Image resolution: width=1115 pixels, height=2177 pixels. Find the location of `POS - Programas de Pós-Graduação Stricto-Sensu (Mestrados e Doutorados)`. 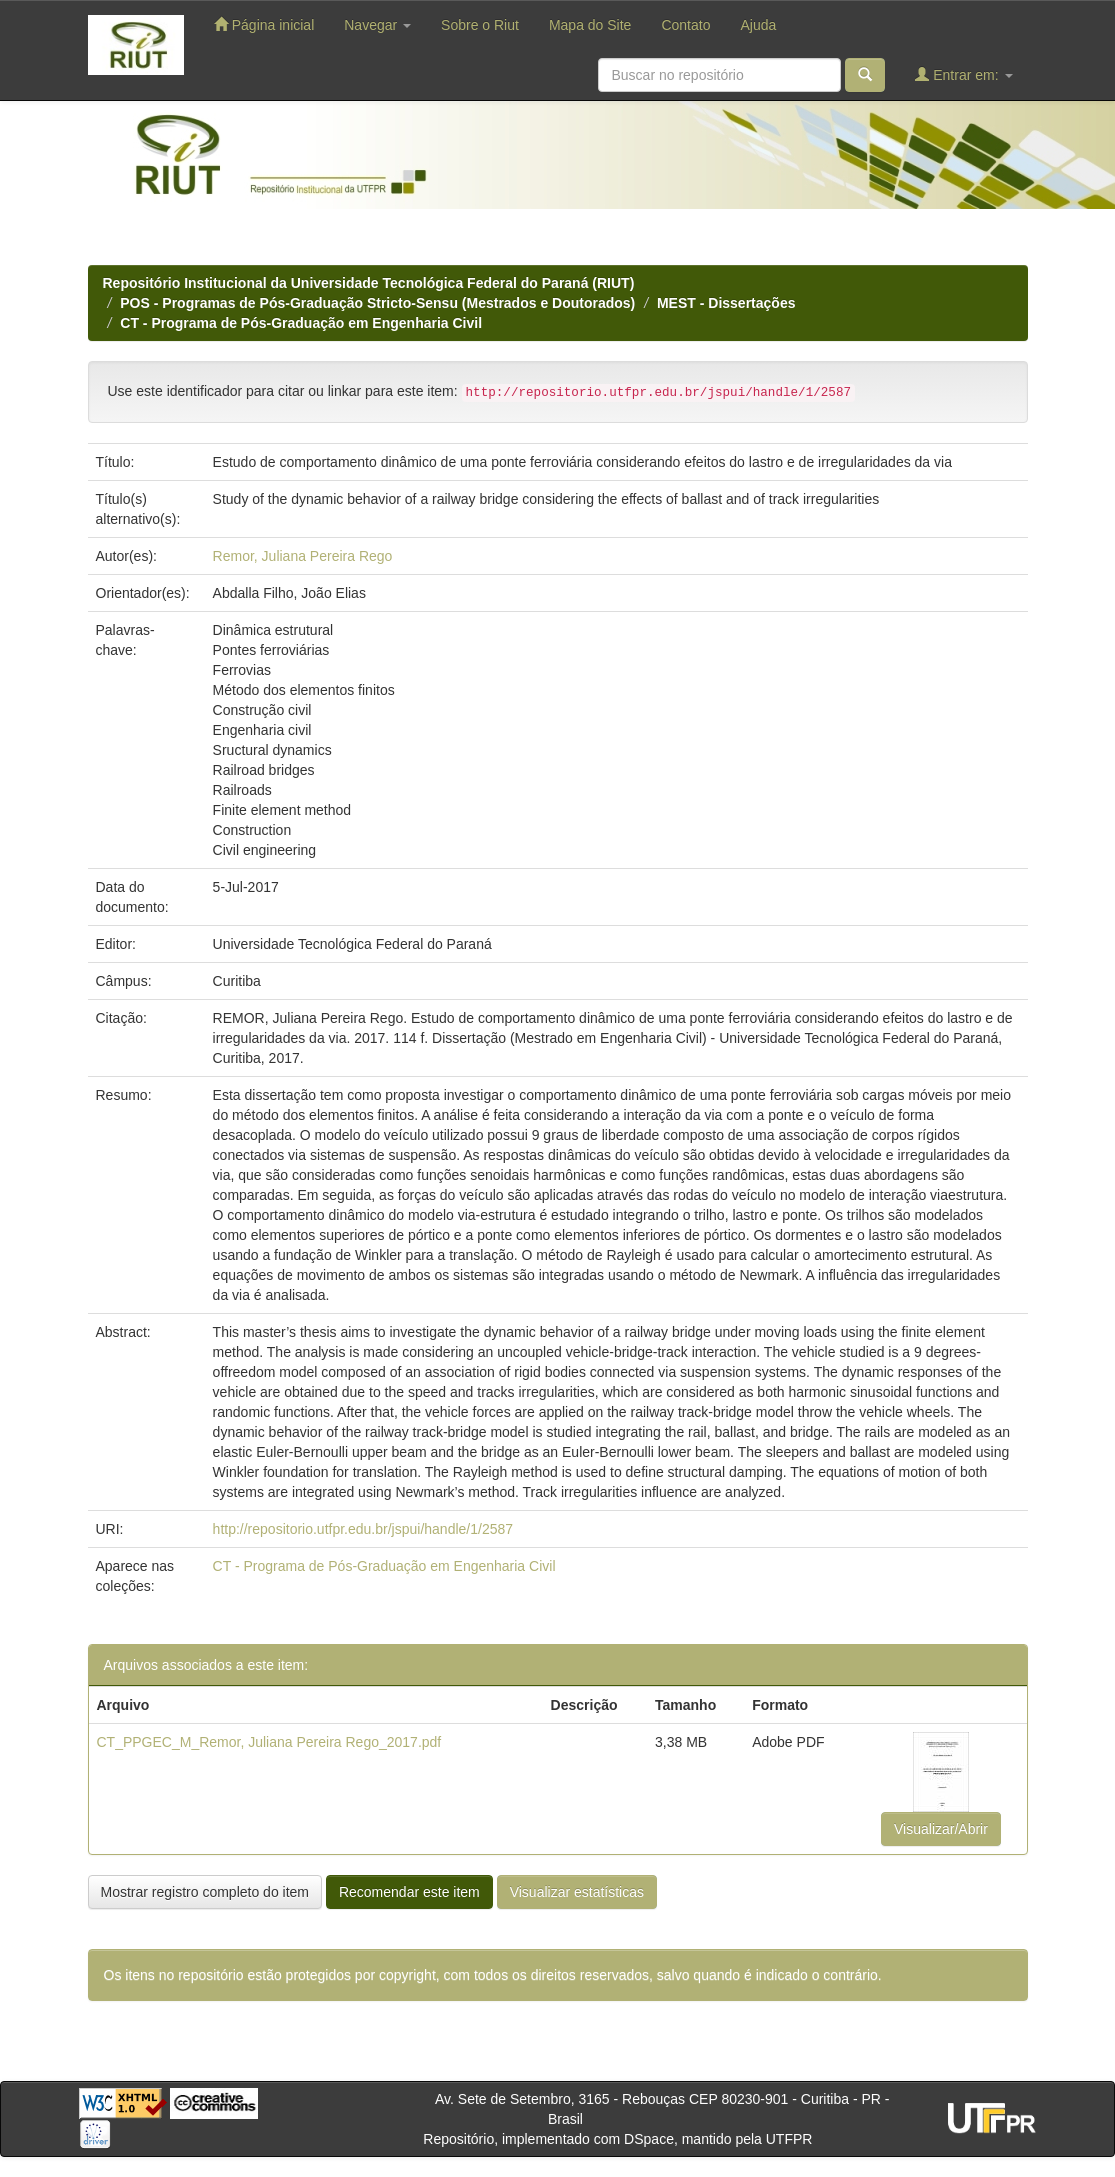

POS - Programas de Pós-Graduação Stricto-Sensu (Mestrados e Doutorados) is located at coordinates (377, 303).